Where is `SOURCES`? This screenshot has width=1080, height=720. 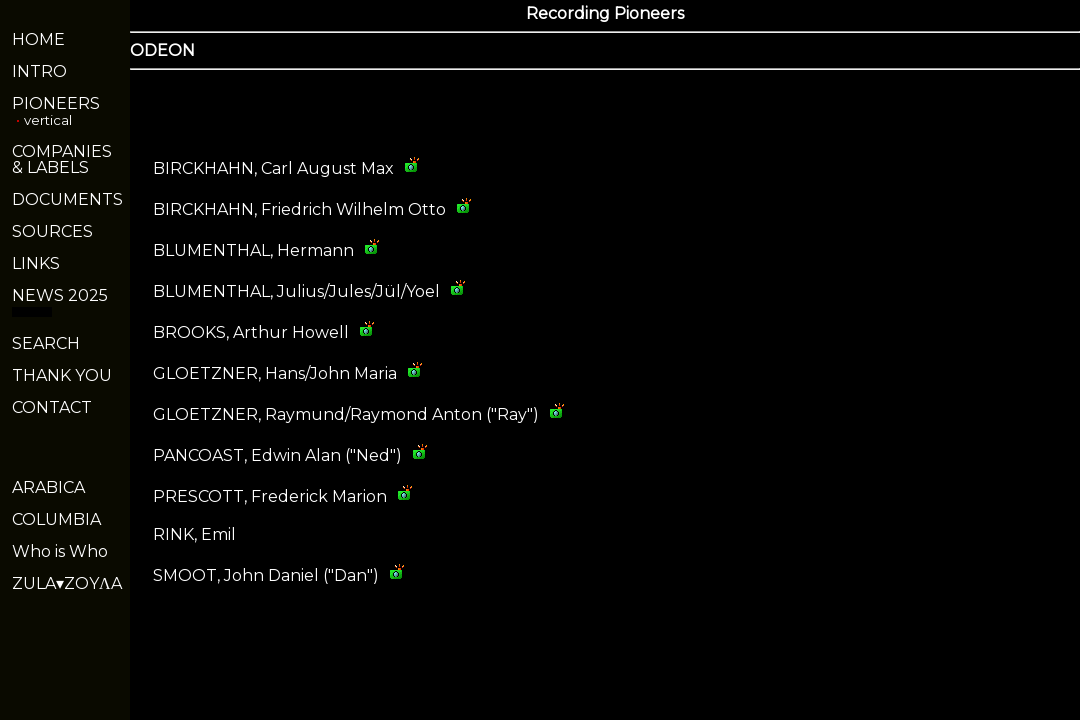 SOURCES is located at coordinates (52, 231).